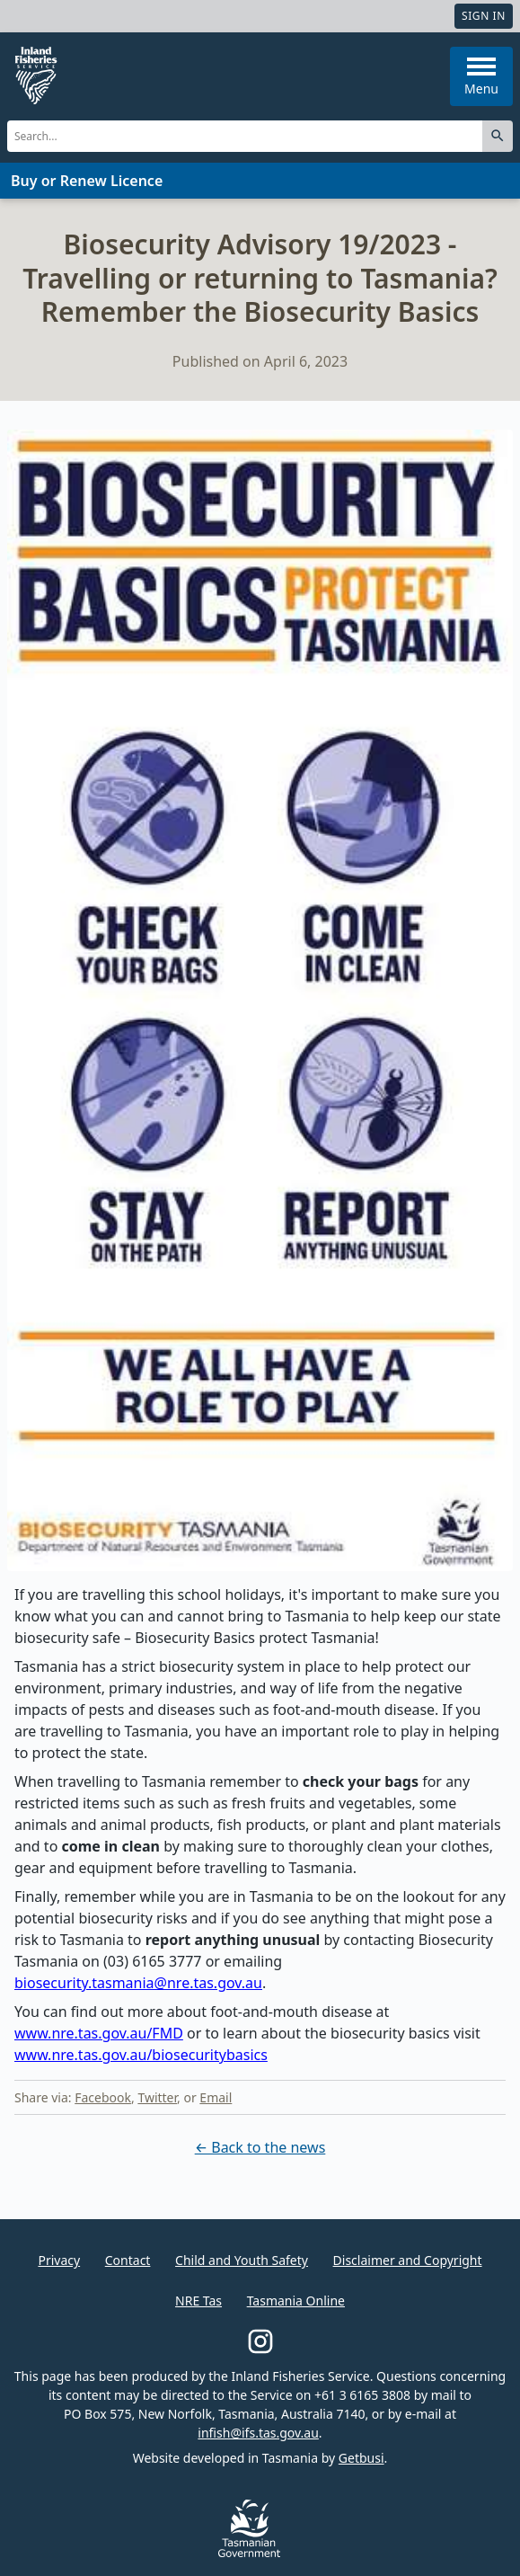 The width and height of the screenshot is (520, 2576). I want to click on Menu, so click(481, 77).